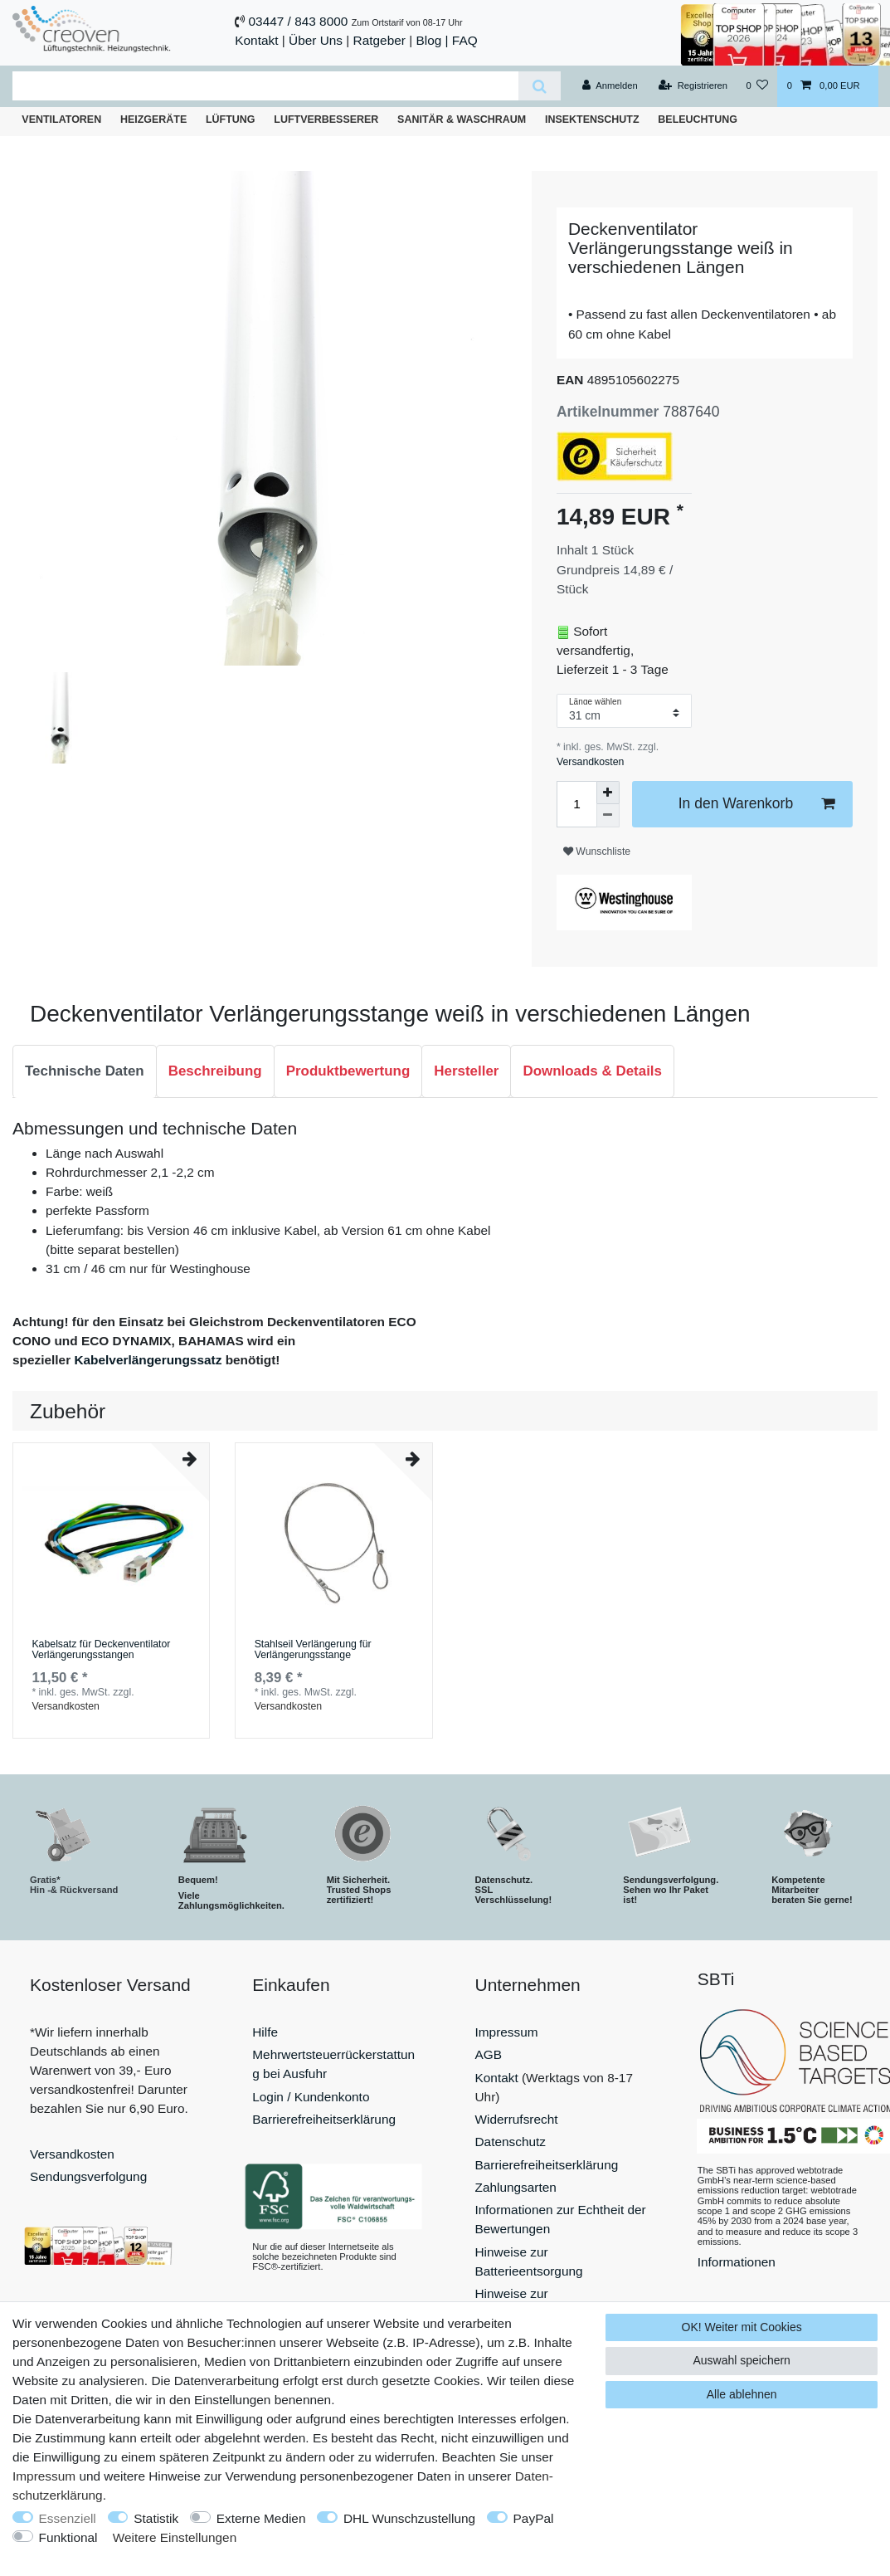 This screenshot has height=2576, width=890. What do you see at coordinates (465, 40) in the screenshot?
I see `FAQ` at bounding box center [465, 40].